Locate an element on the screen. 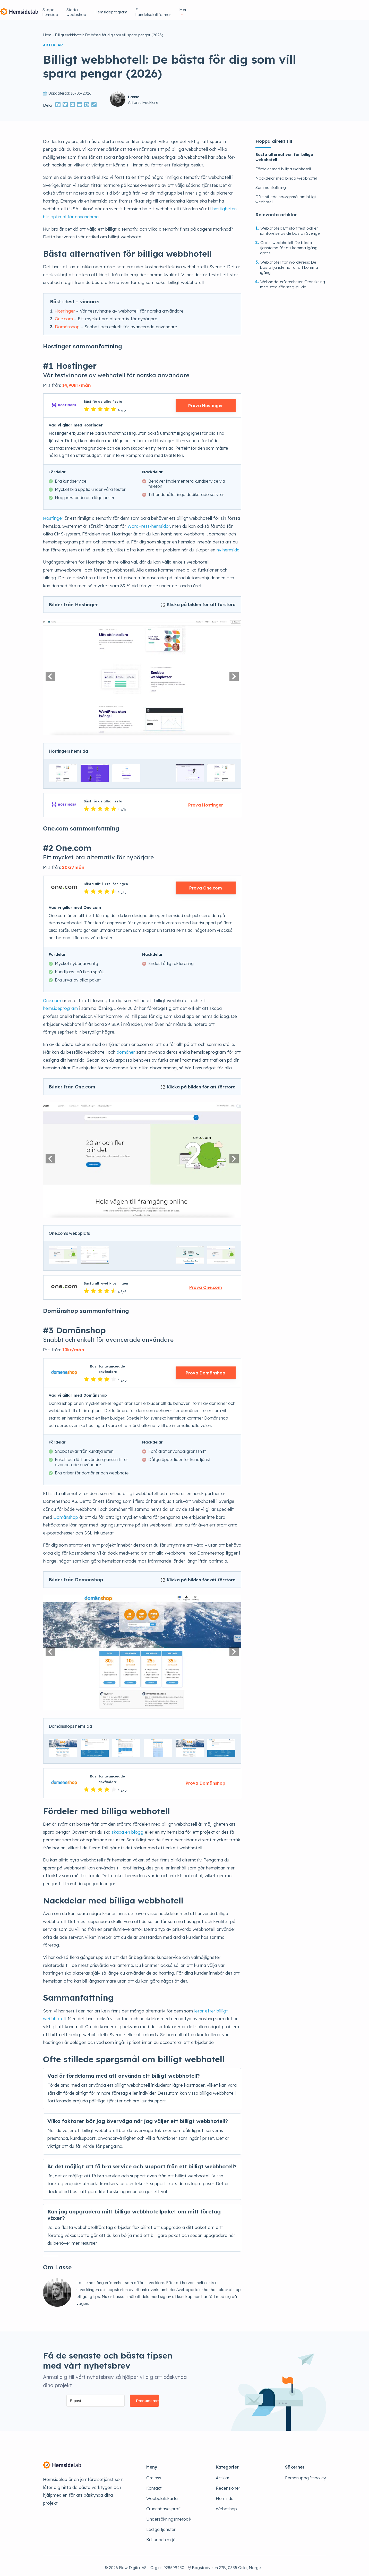 The image size is (369, 2576). Personuppgiftspolicy is located at coordinates (305, 2474).